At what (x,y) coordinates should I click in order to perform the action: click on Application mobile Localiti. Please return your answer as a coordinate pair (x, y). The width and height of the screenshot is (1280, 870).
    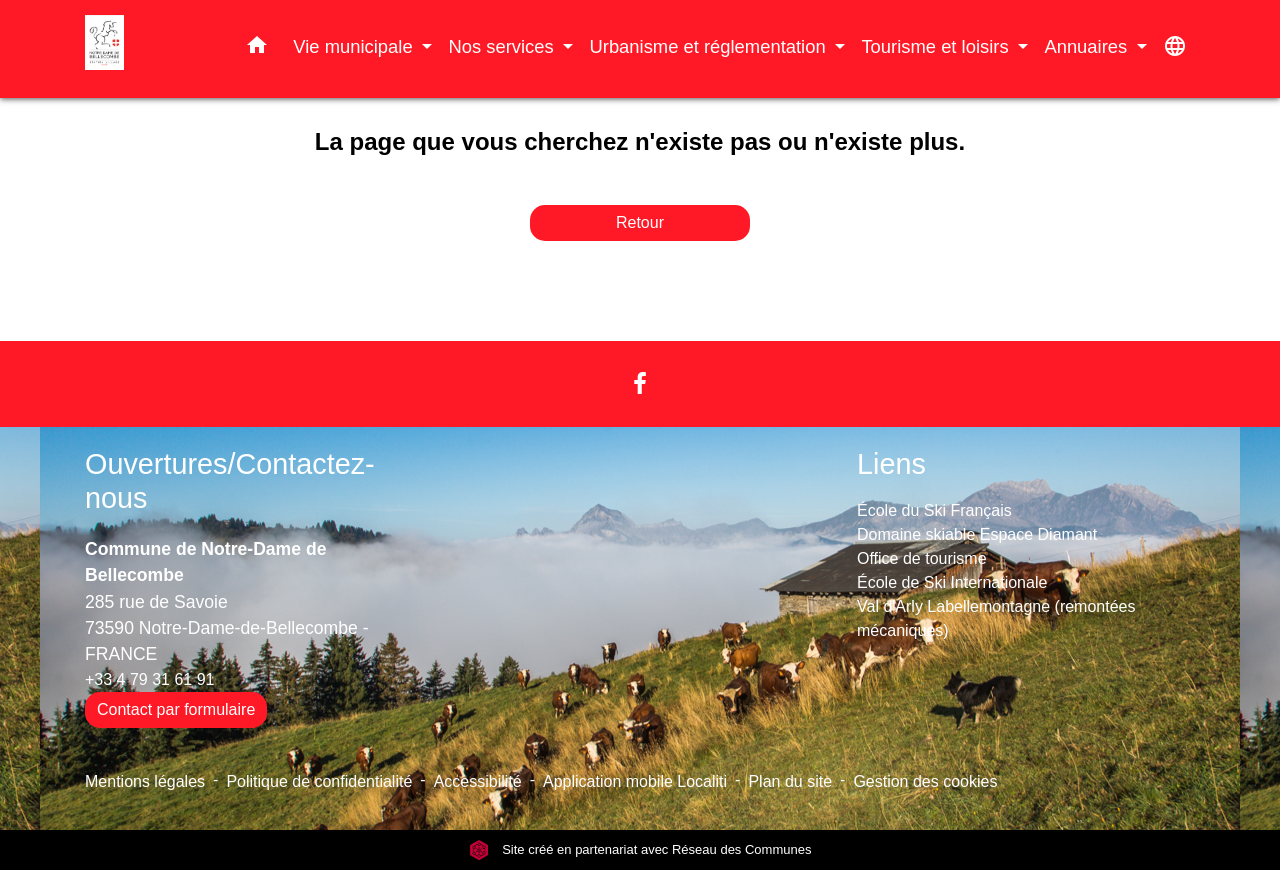
    Looking at the image, I should click on (635, 781).